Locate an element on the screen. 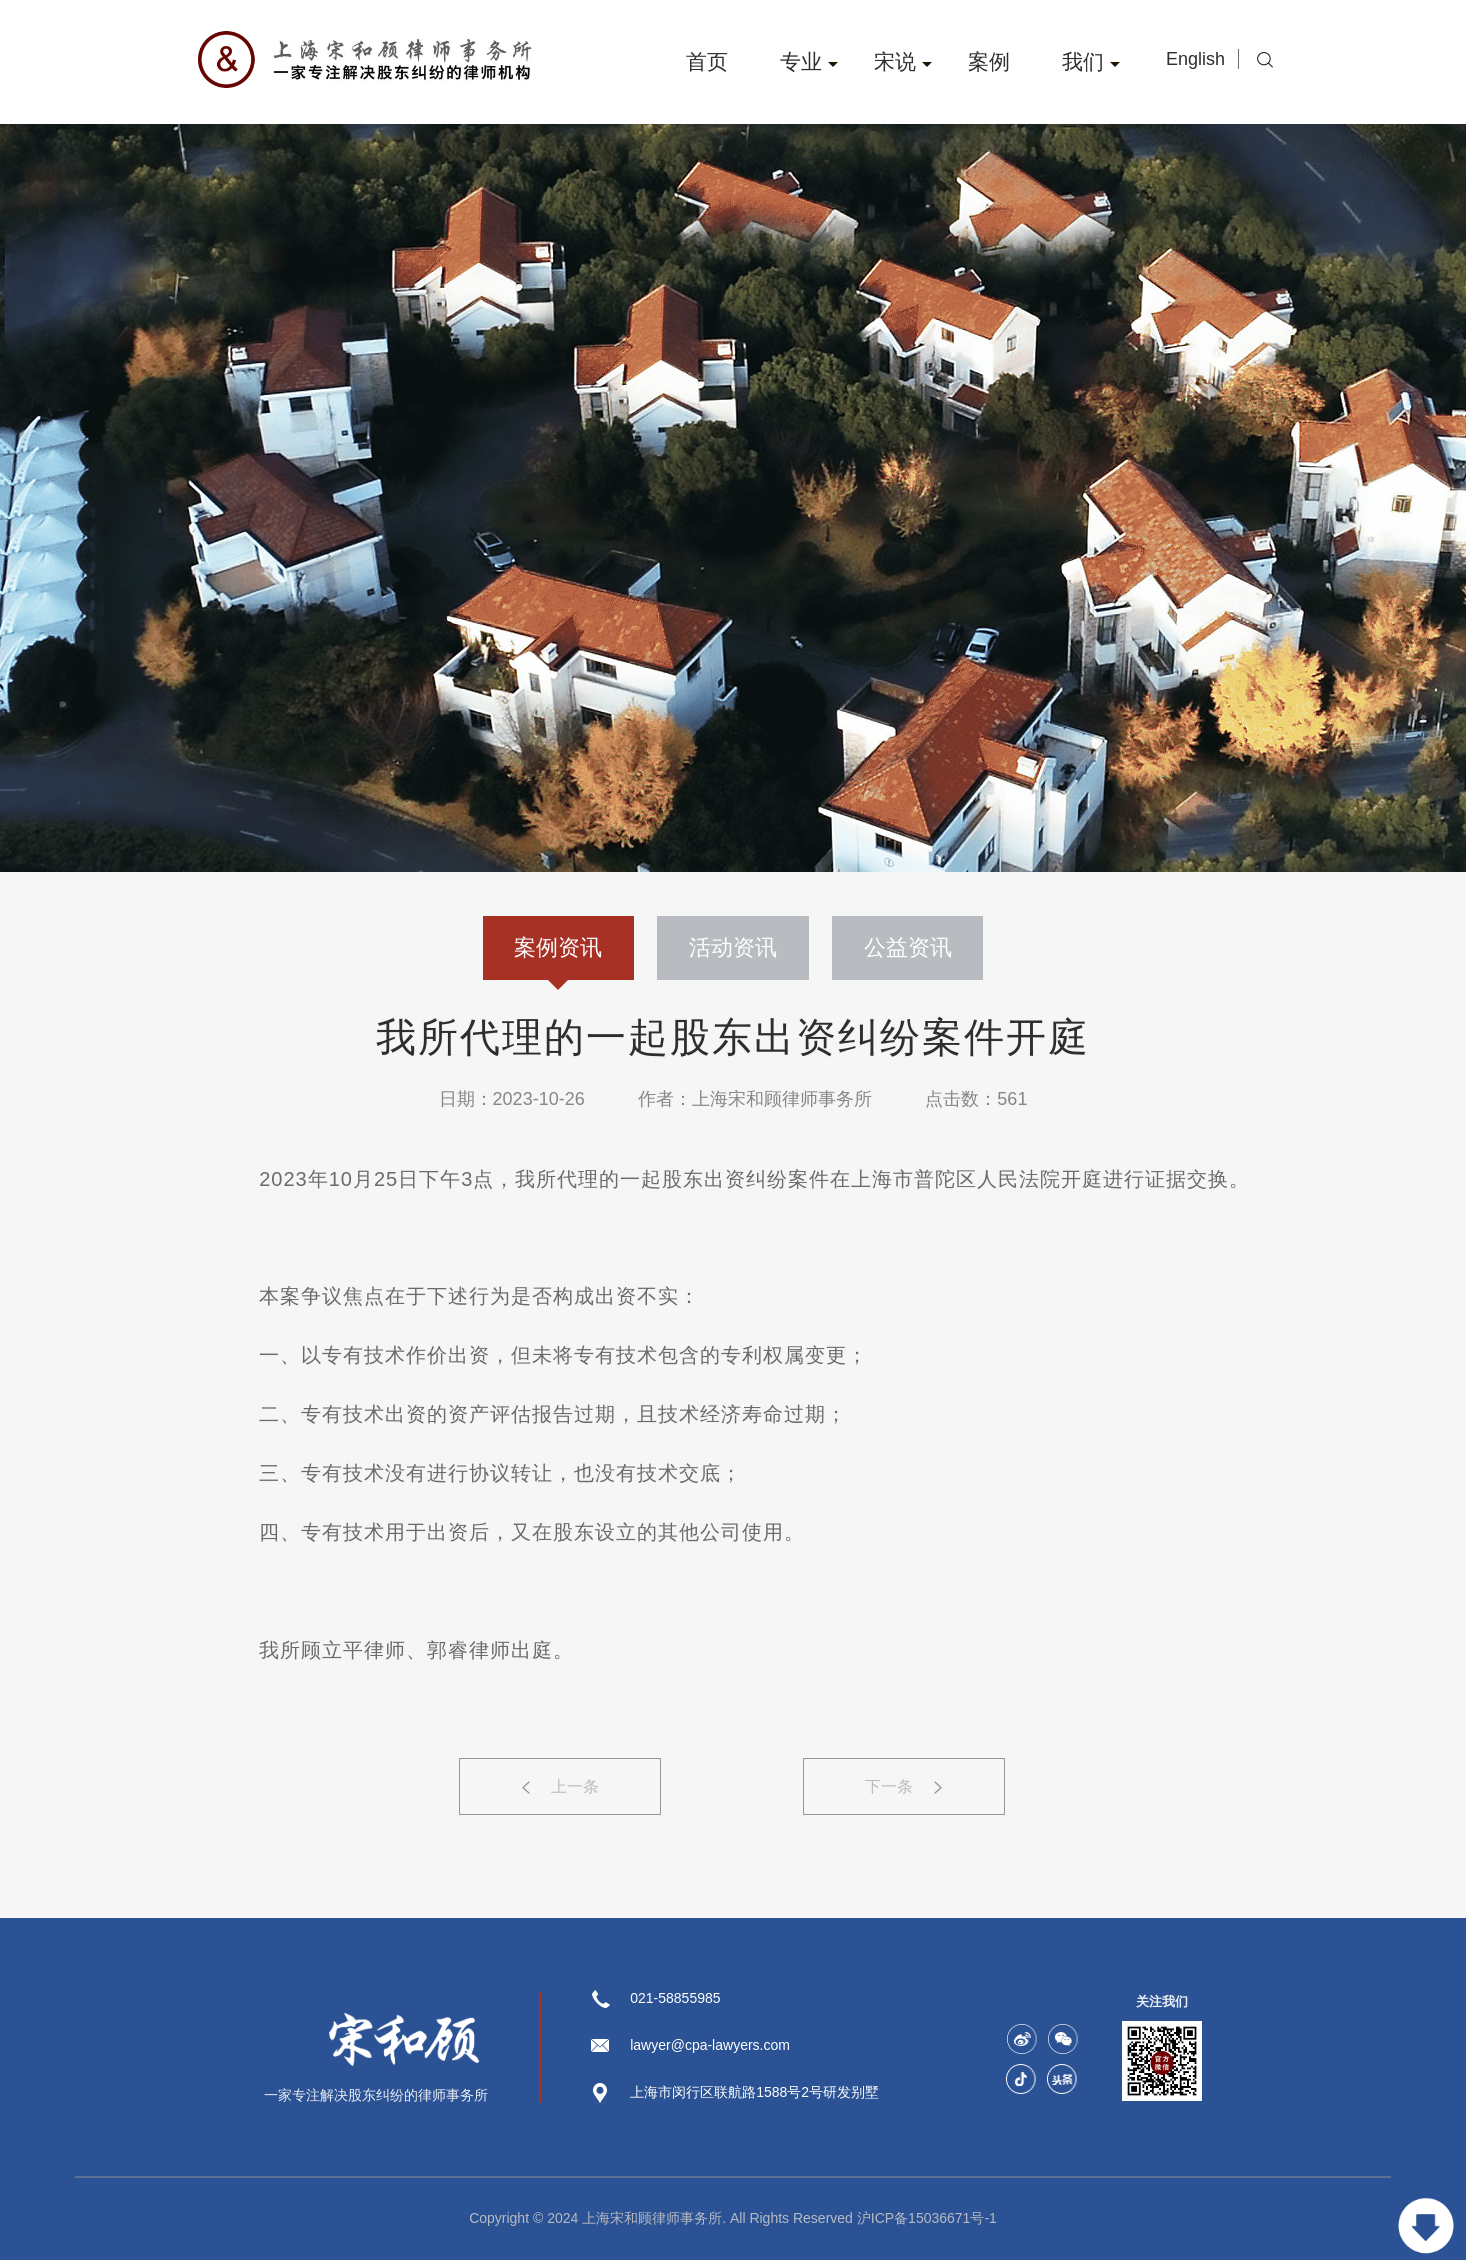  沪ICP备15036671号-1 is located at coordinates (927, 2218).